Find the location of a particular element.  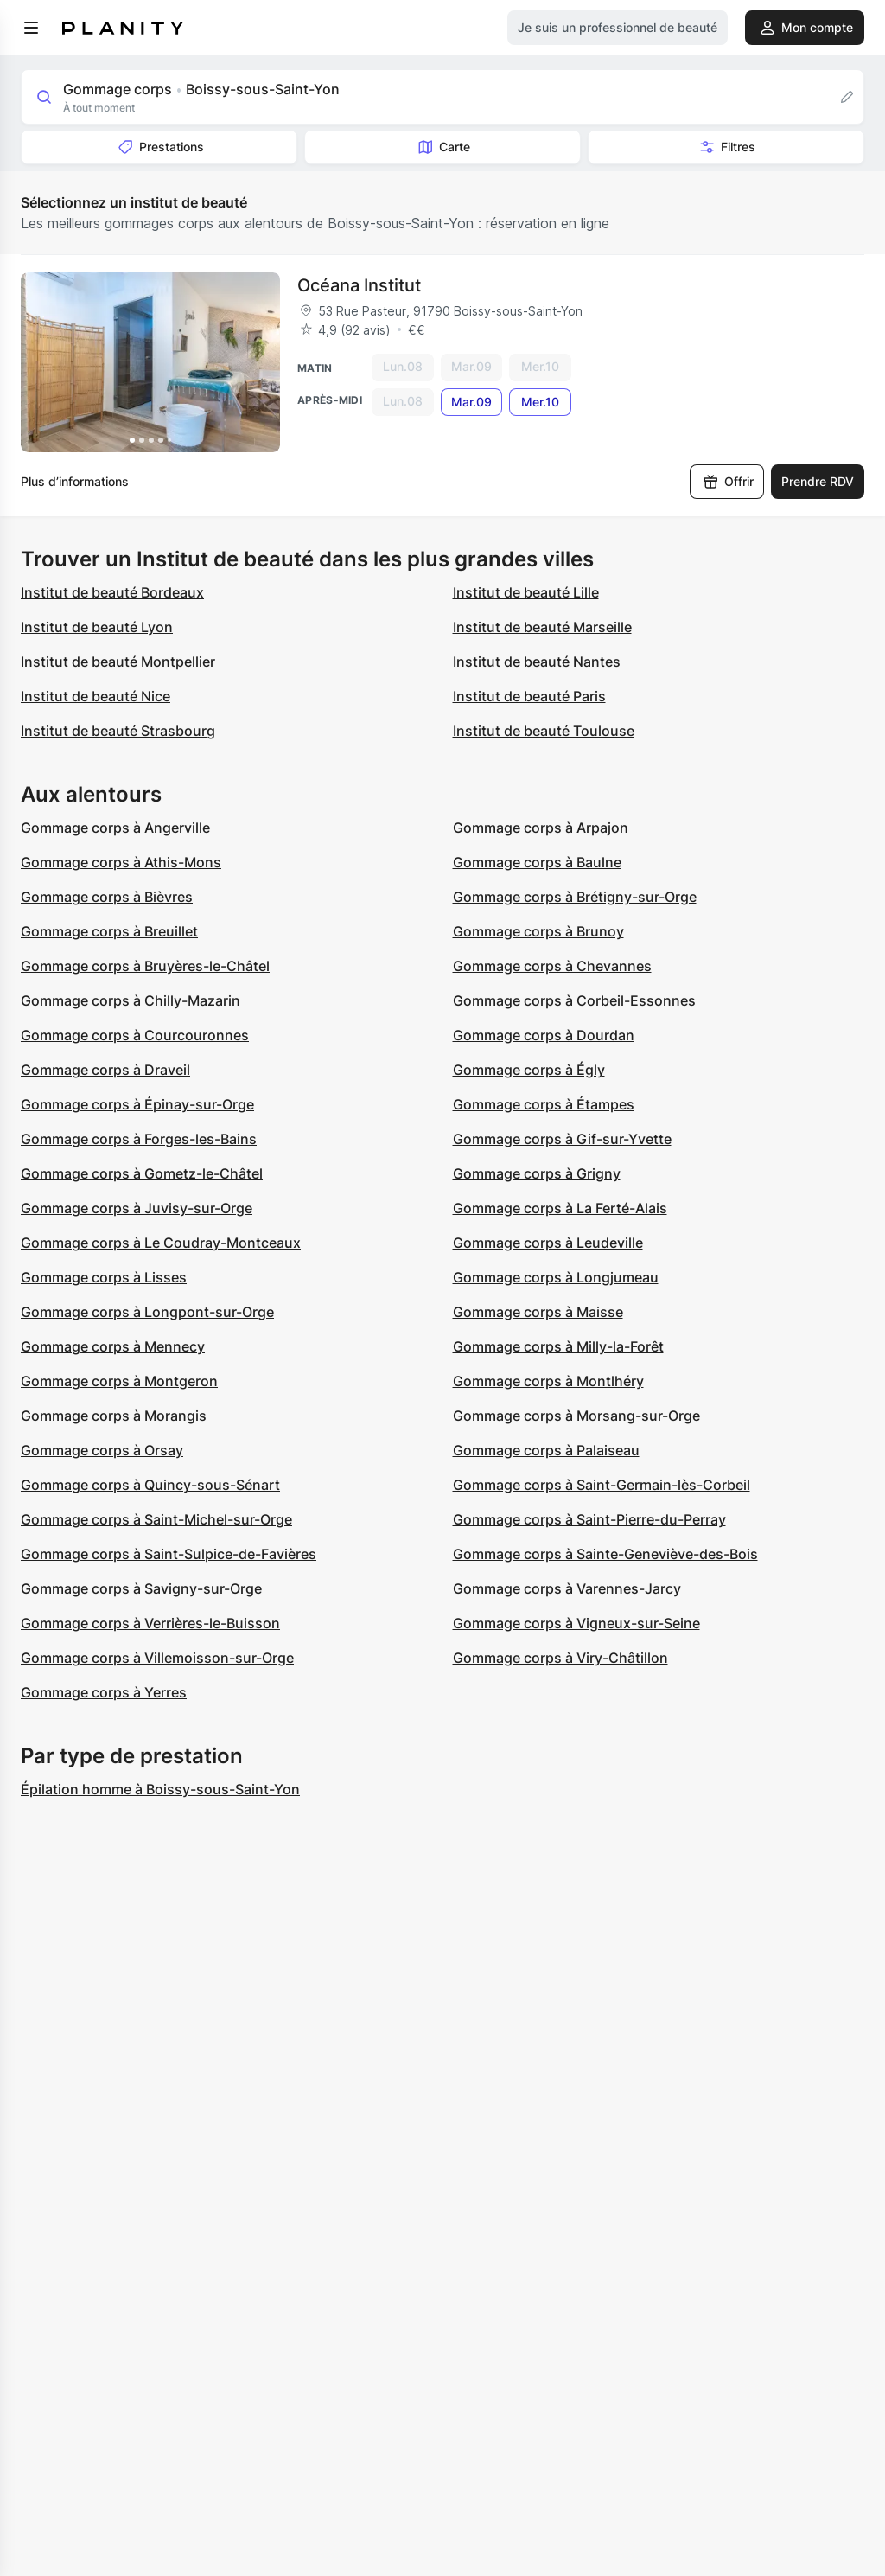

Gommage corps à Montlhéry is located at coordinates (548, 1381).